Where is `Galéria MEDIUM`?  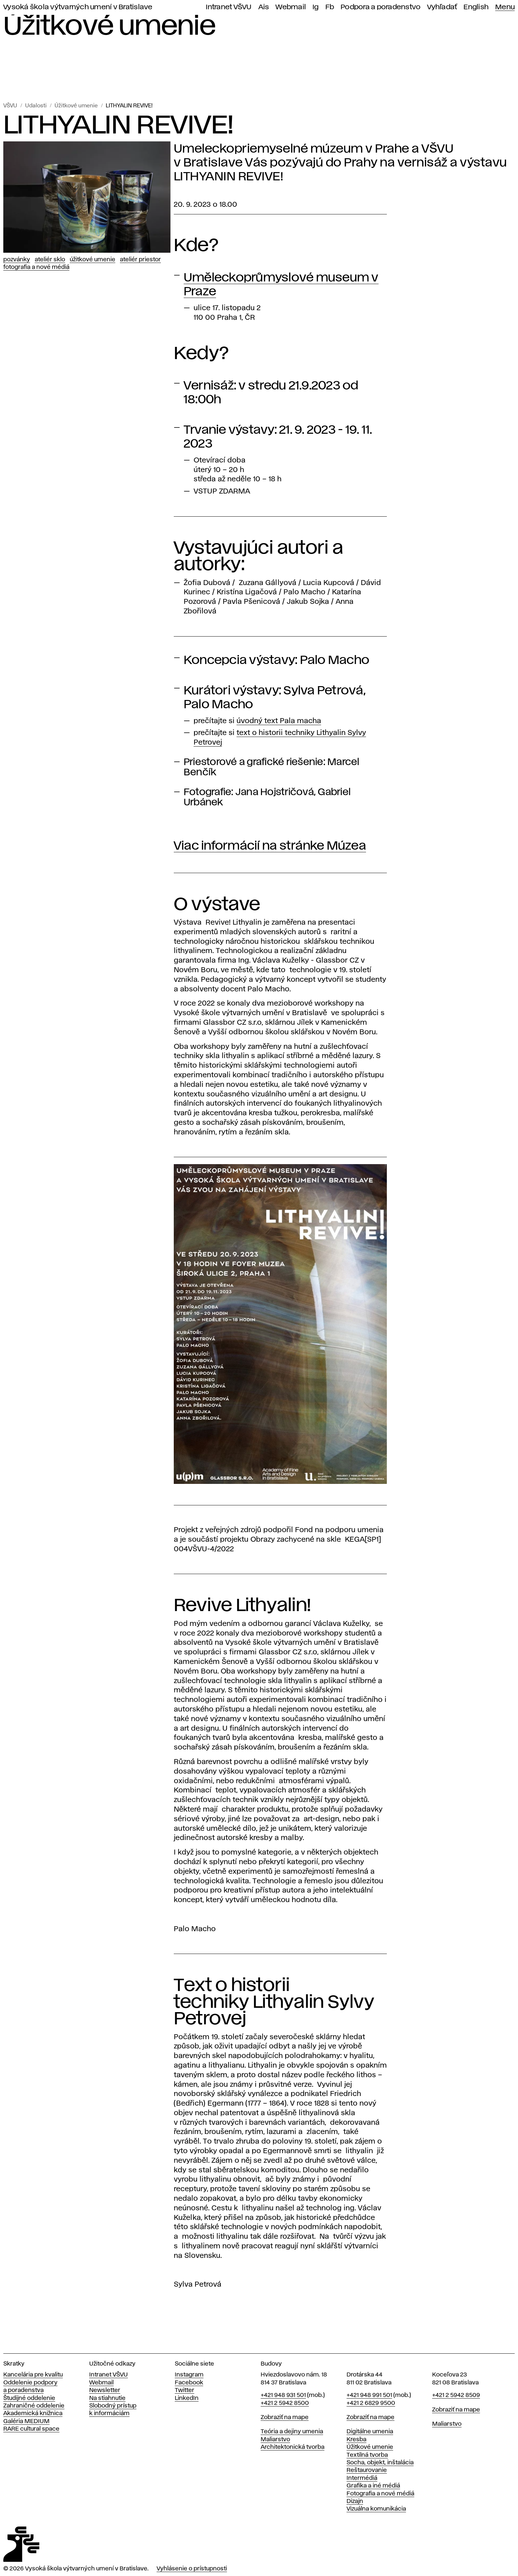 Galéria MEDIUM is located at coordinates (26, 2421).